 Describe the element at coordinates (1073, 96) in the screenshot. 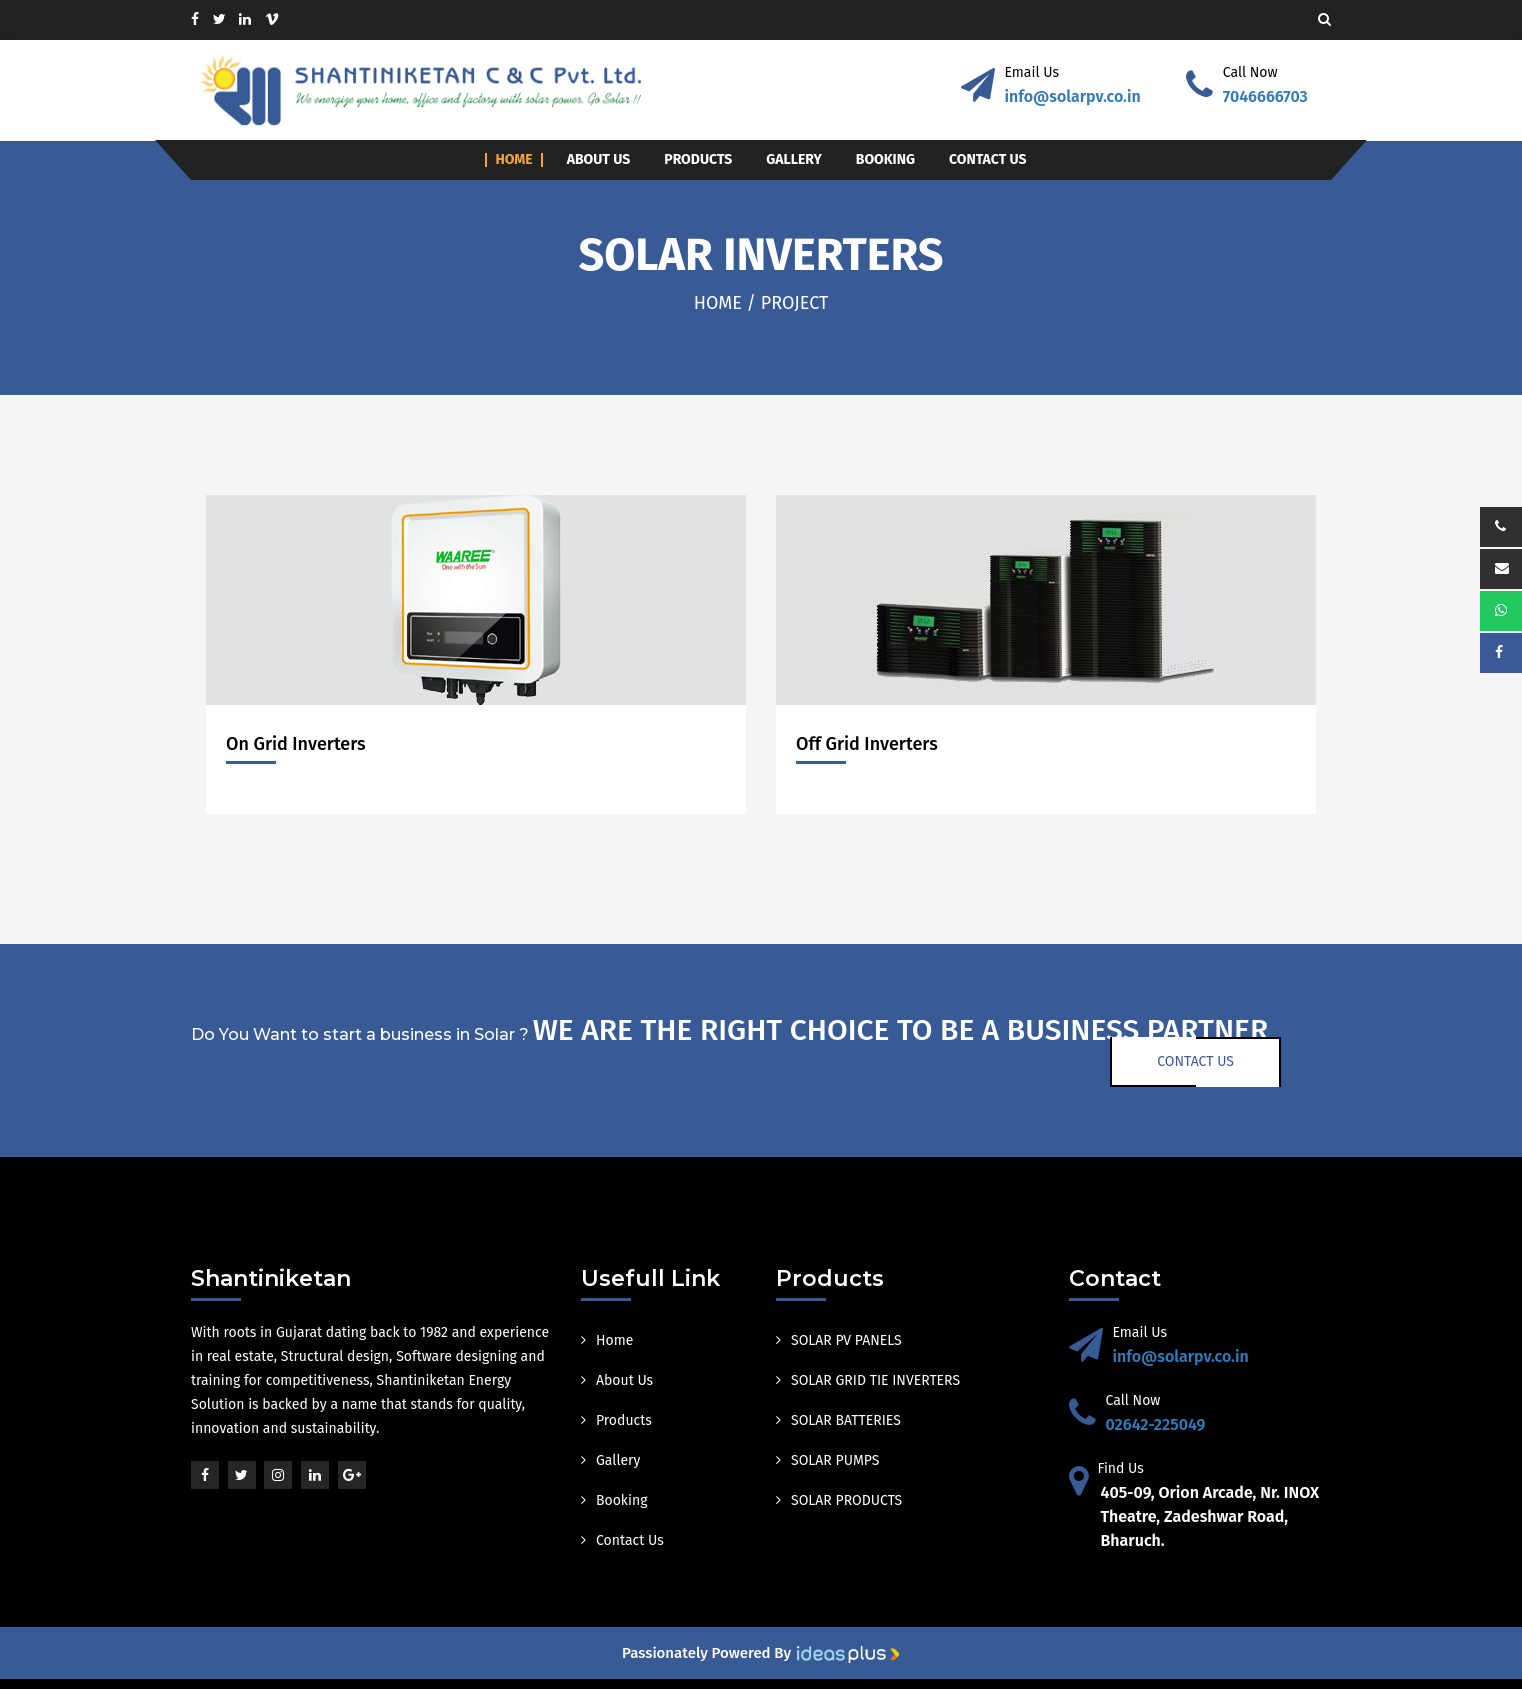

I see `info@solarpv.co.in` at that location.